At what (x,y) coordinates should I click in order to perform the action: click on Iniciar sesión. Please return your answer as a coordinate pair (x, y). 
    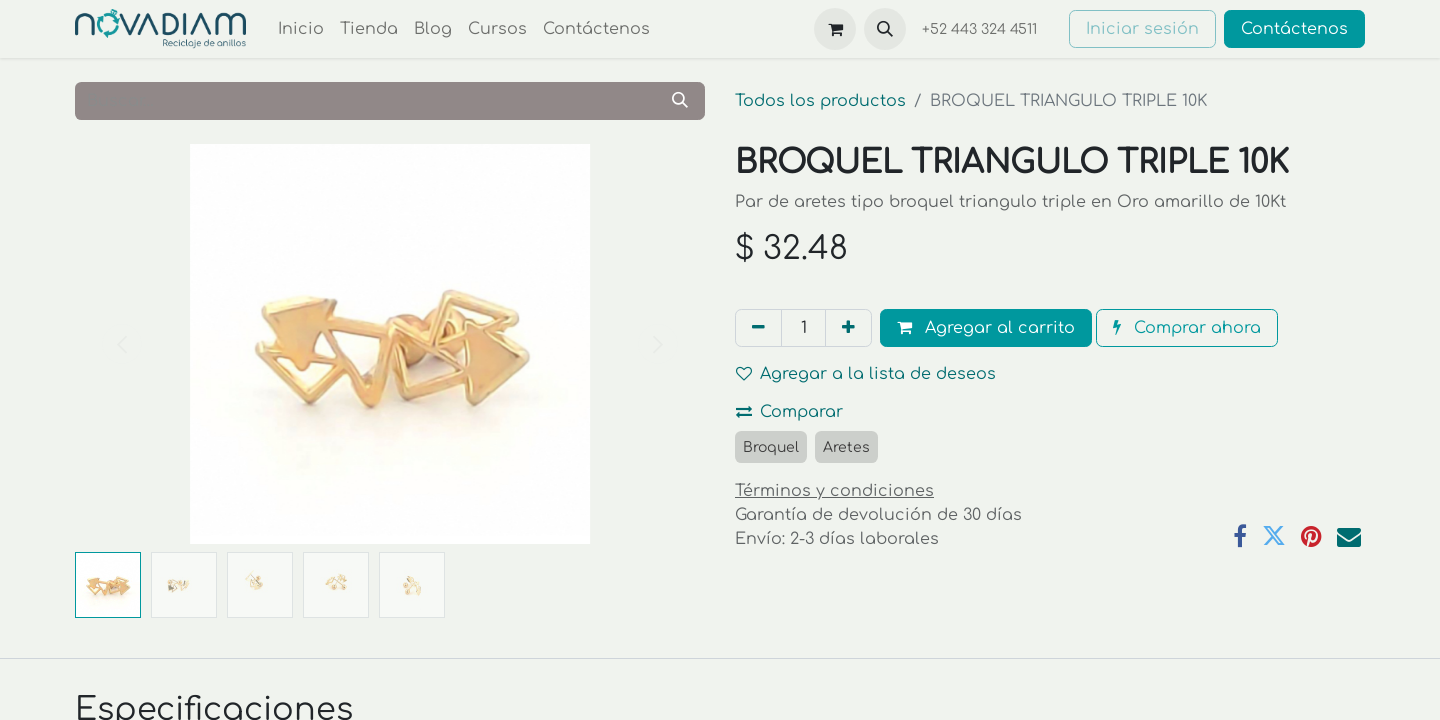
    Looking at the image, I should click on (1142, 29).